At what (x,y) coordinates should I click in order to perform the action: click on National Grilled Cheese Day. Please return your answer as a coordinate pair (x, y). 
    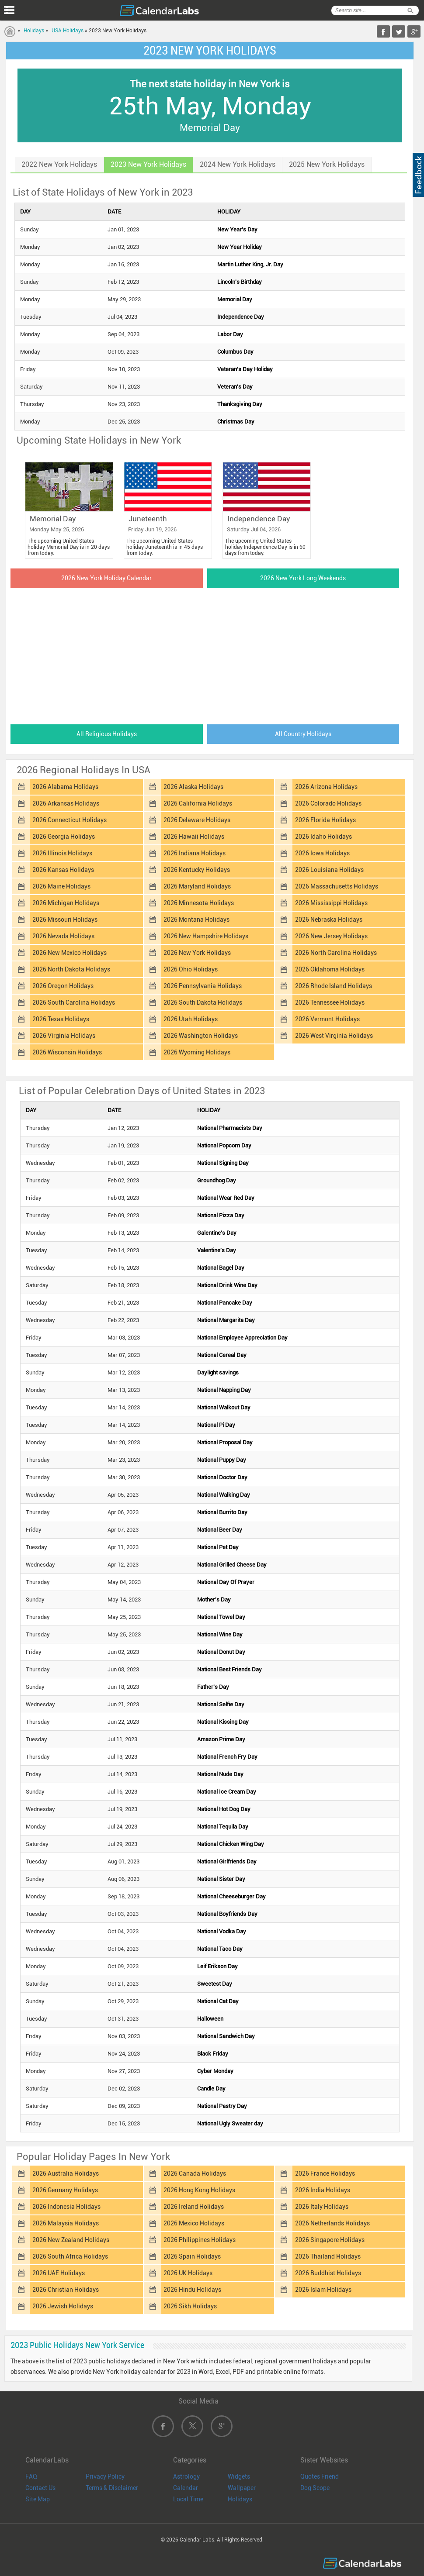
    Looking at the image, I should click on (232, 1564).